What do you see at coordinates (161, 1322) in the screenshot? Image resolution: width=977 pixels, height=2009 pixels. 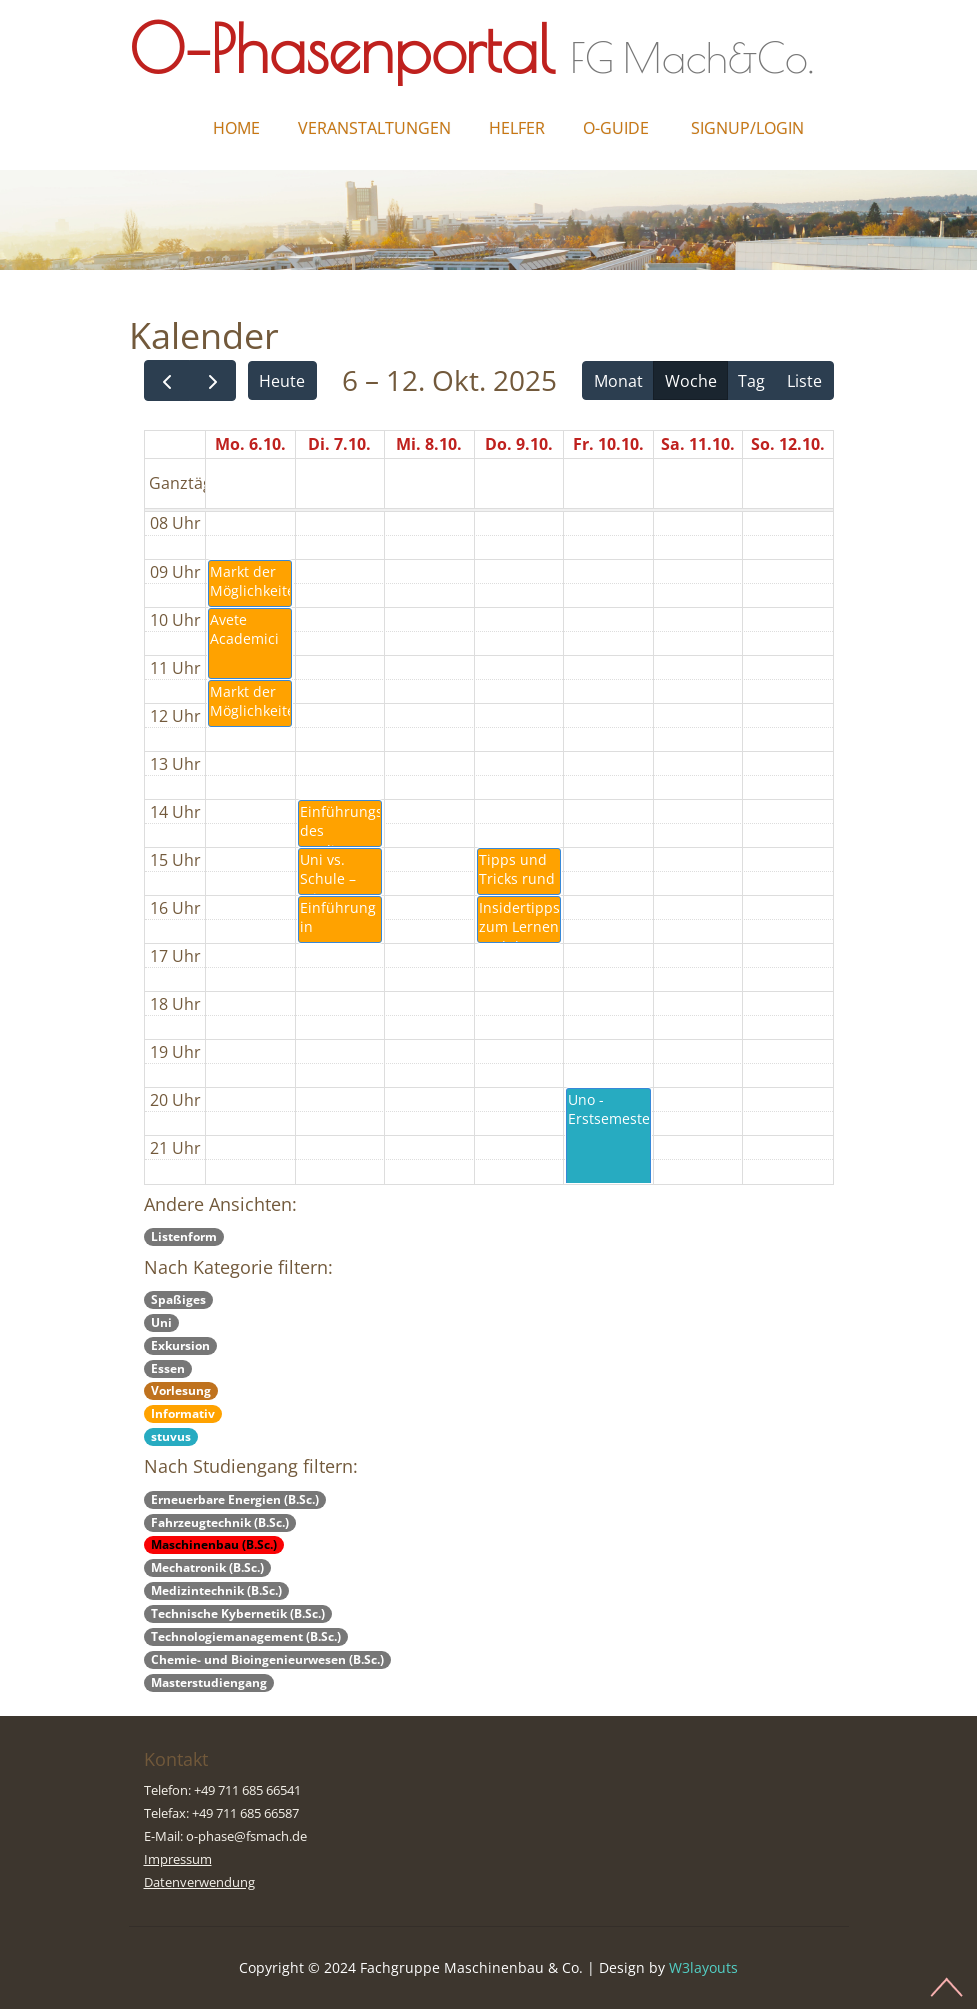 I see `Uni` at bounding box center [161, 1322].